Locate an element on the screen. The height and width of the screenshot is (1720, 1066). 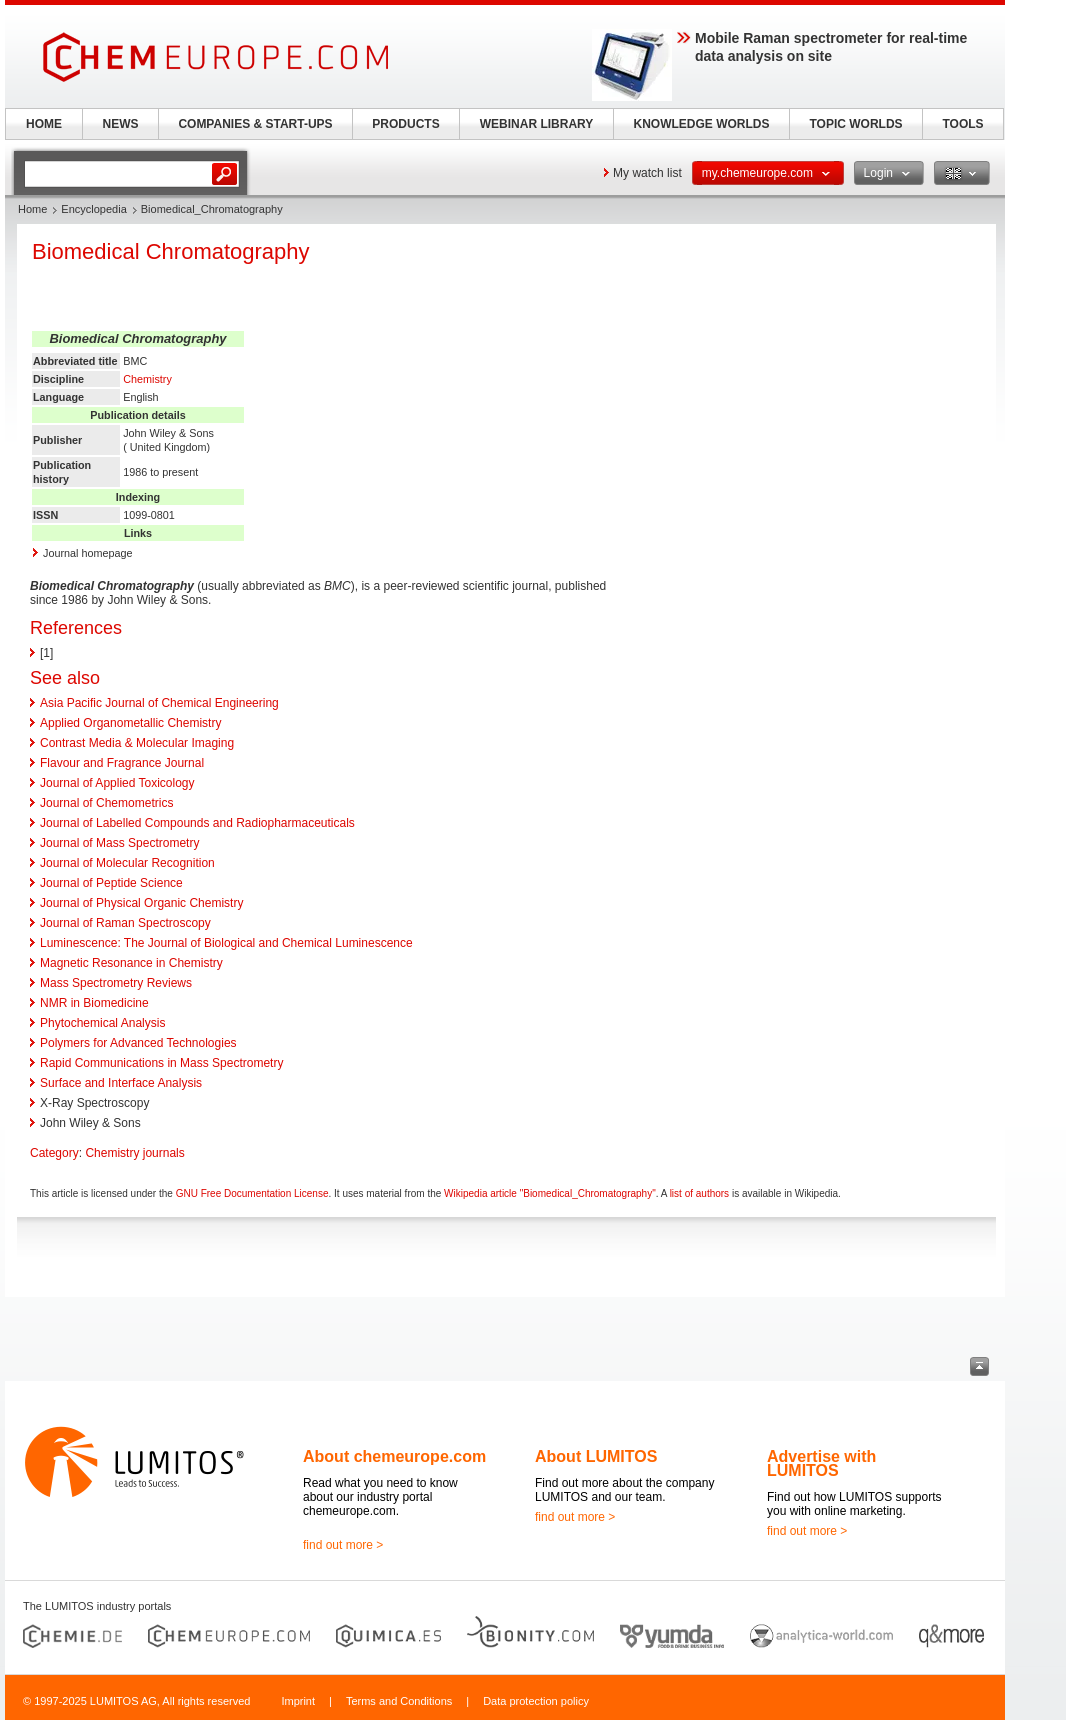
Chemistry is located at coordinates (147, 379).